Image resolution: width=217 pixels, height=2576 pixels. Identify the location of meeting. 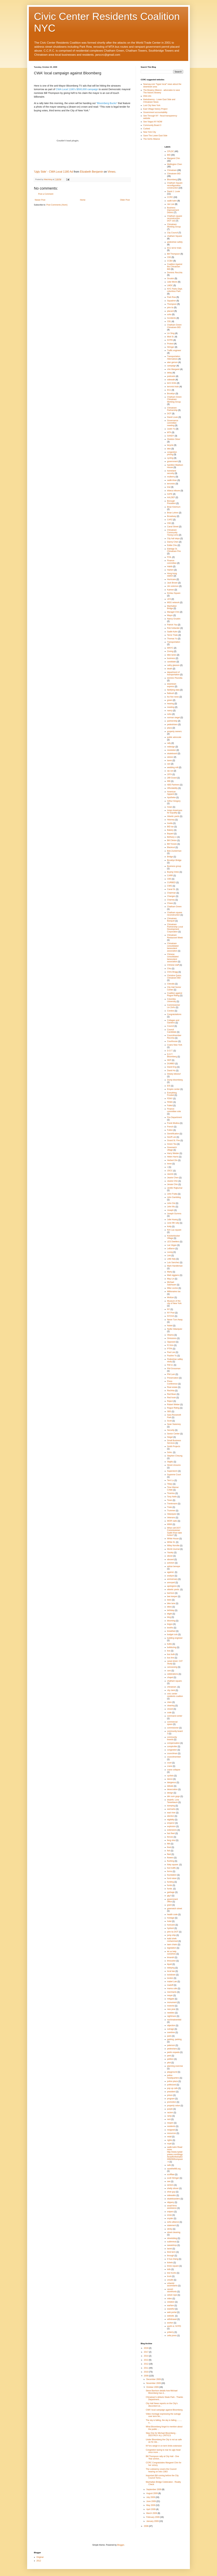
(170, 707).